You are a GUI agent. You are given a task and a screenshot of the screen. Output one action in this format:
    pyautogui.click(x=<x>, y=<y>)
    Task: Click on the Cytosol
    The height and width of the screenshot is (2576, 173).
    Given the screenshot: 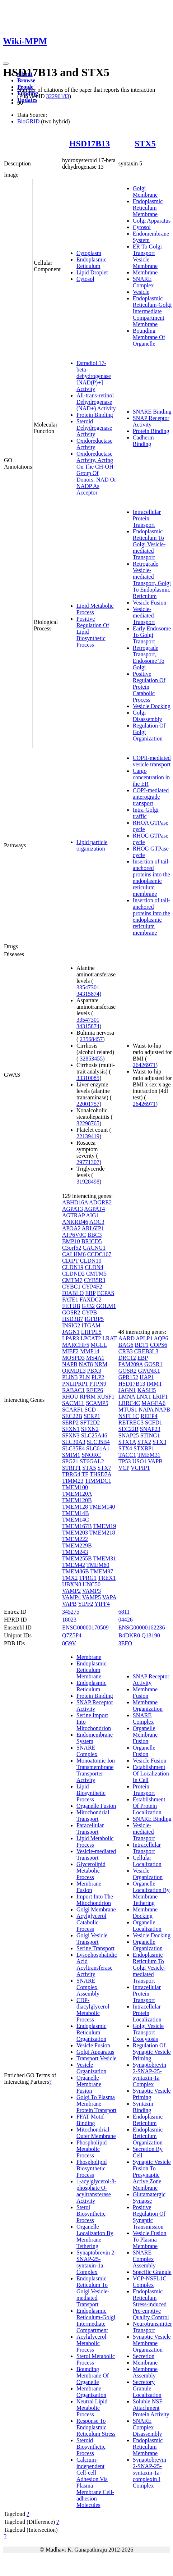 What is the action you would take?
    pyautogui.click(x=85, y=279)
    